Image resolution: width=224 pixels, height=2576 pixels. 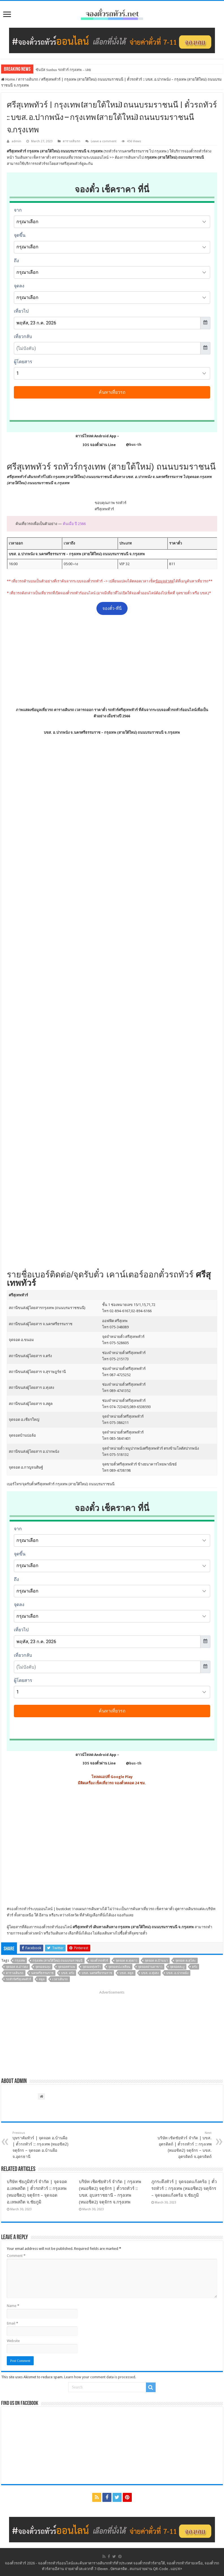 I want to click on สตูล, so click(x=42, y=1979).